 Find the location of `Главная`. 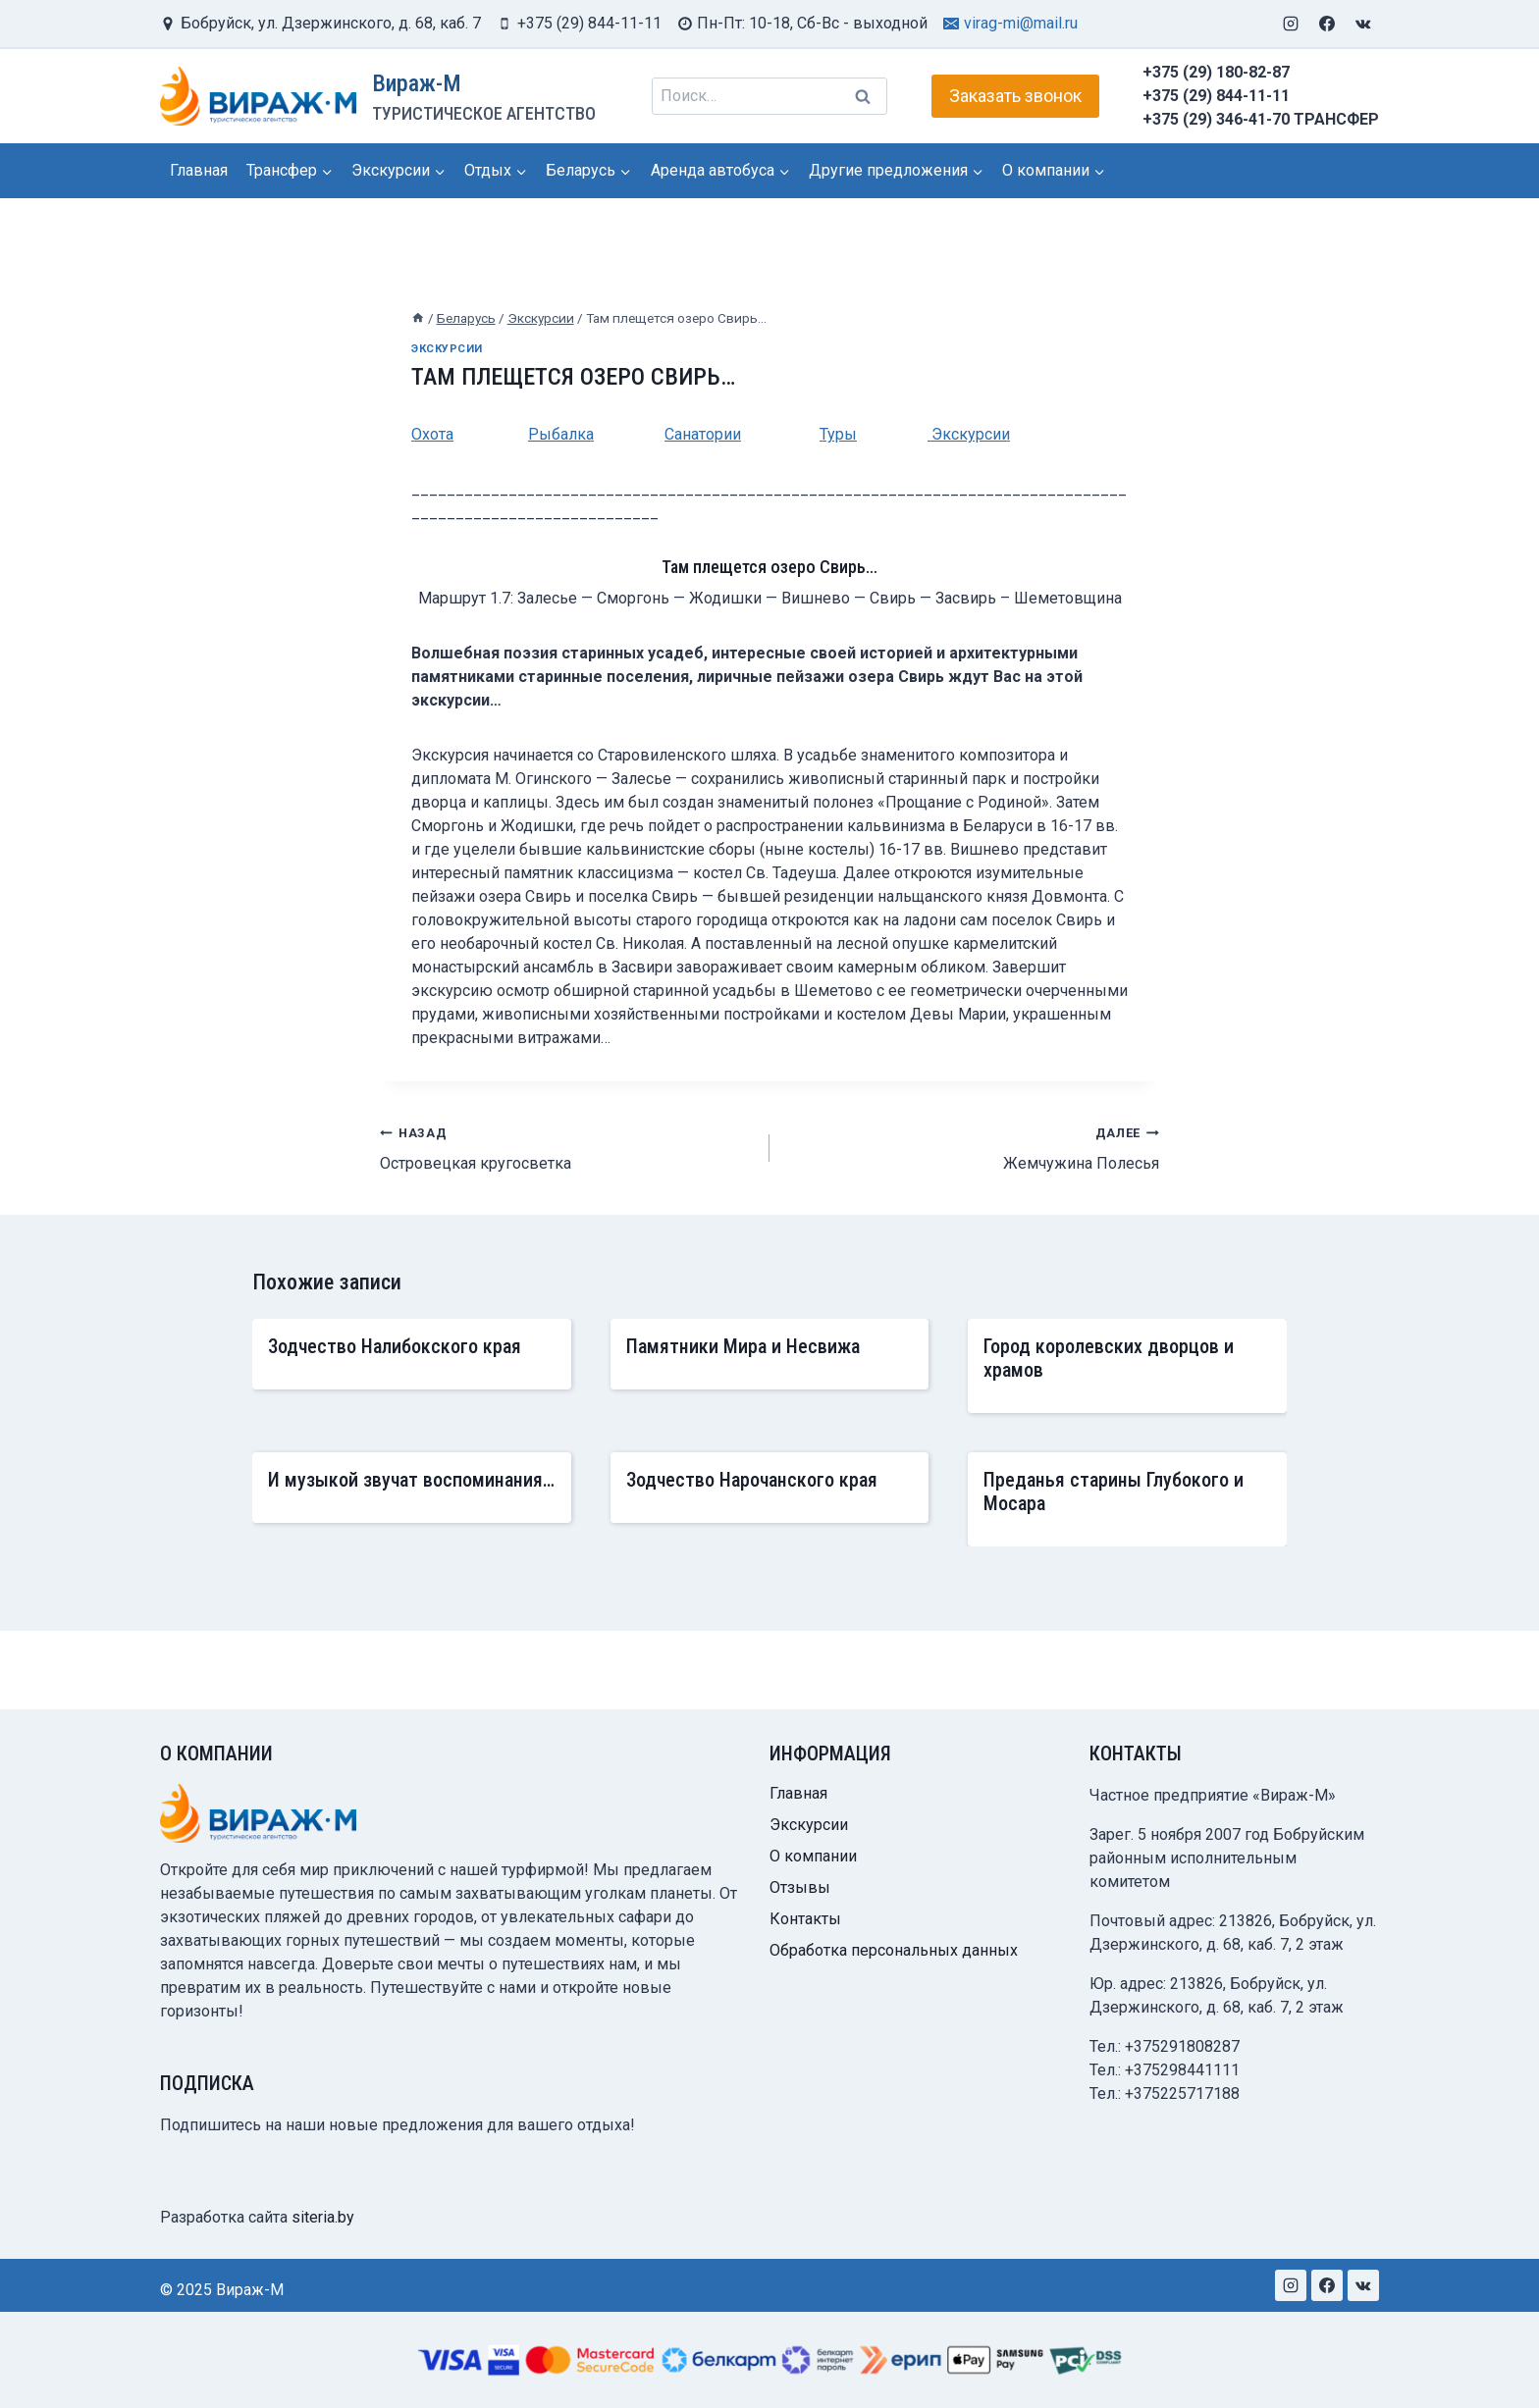

Главная is located at coordinates (199, 170).